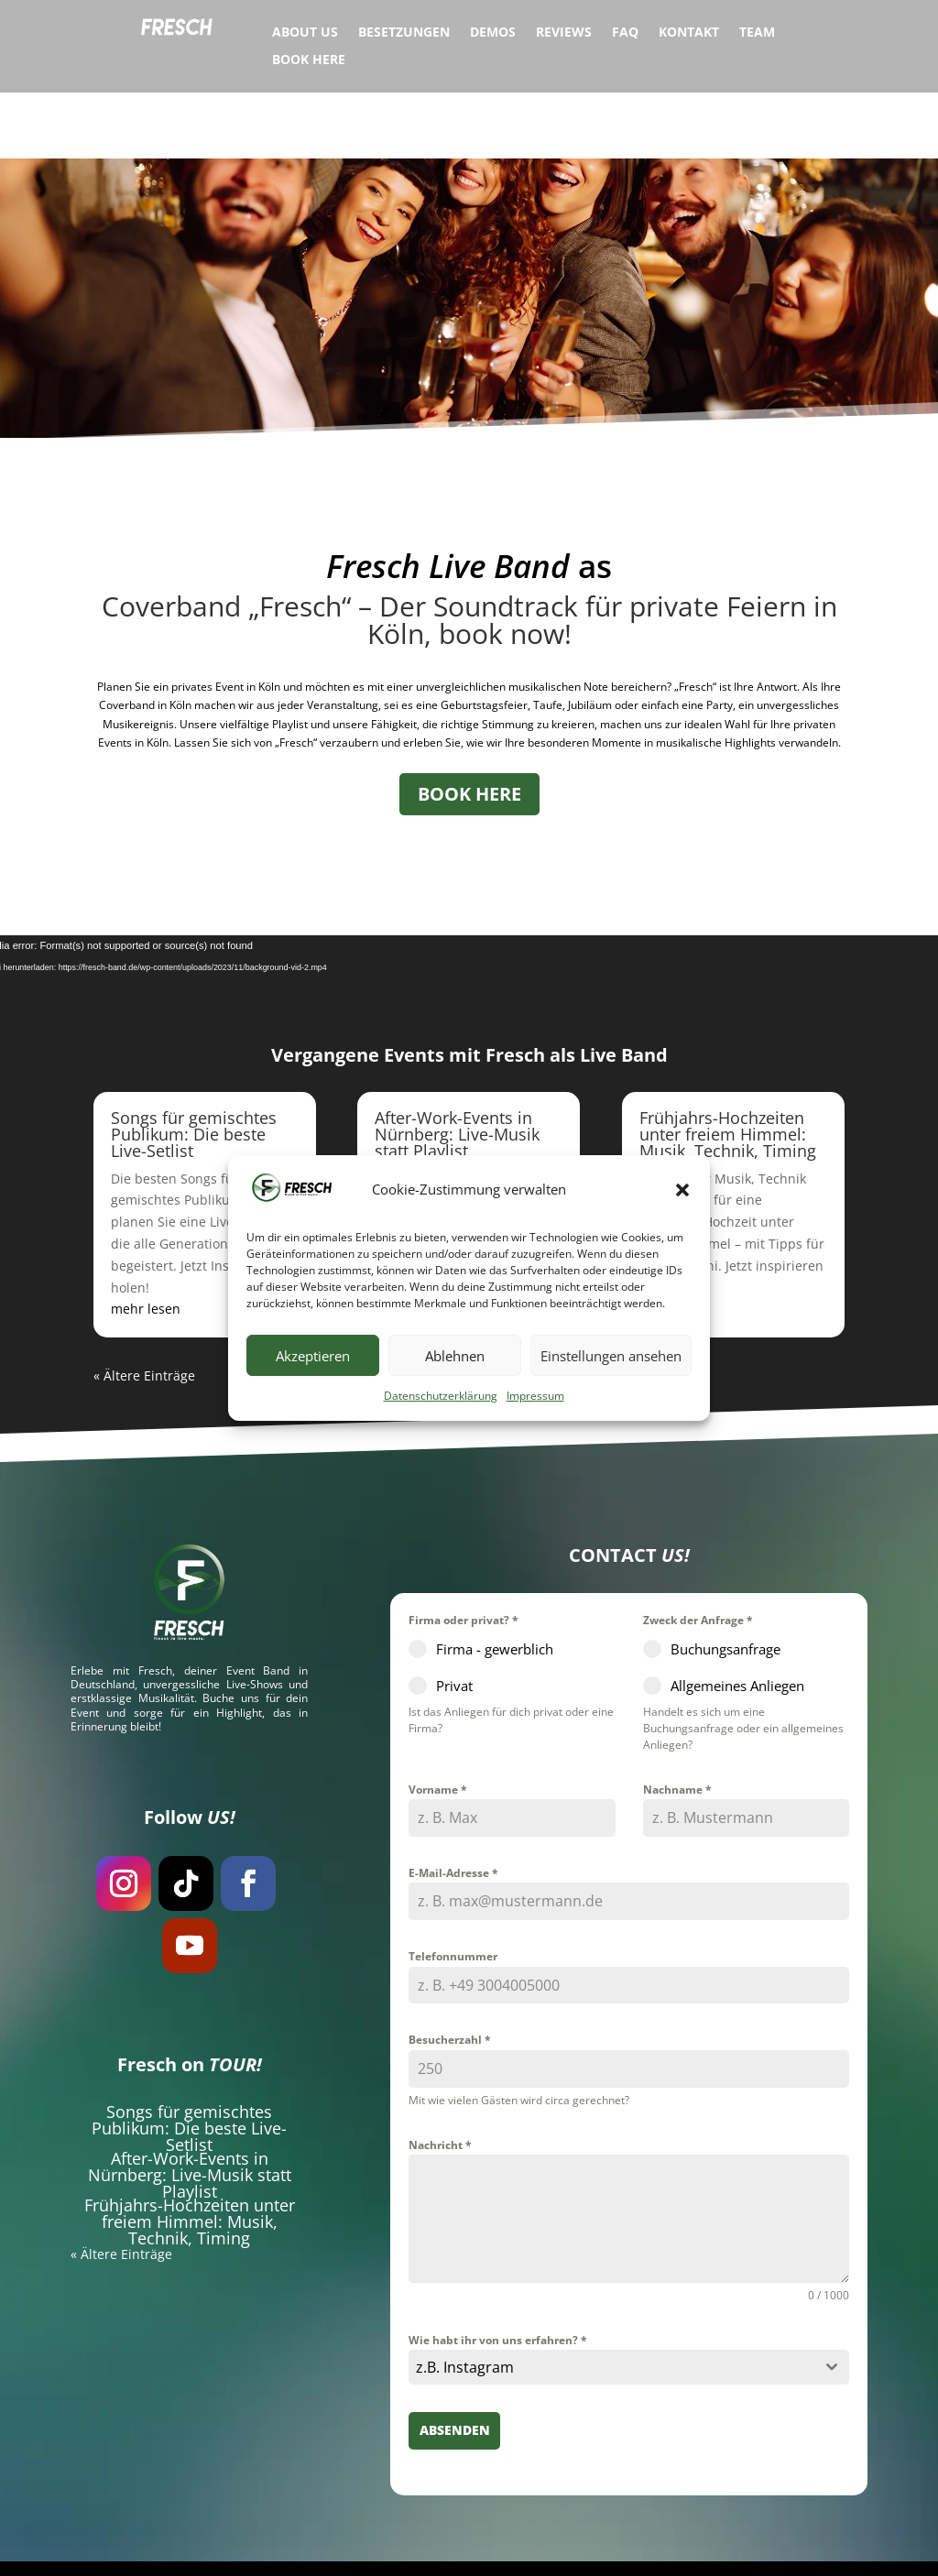  What do you see at coordinates (438, 1723) in the screenshot?
I see `Vorname` at bounding box center [438, 1723].